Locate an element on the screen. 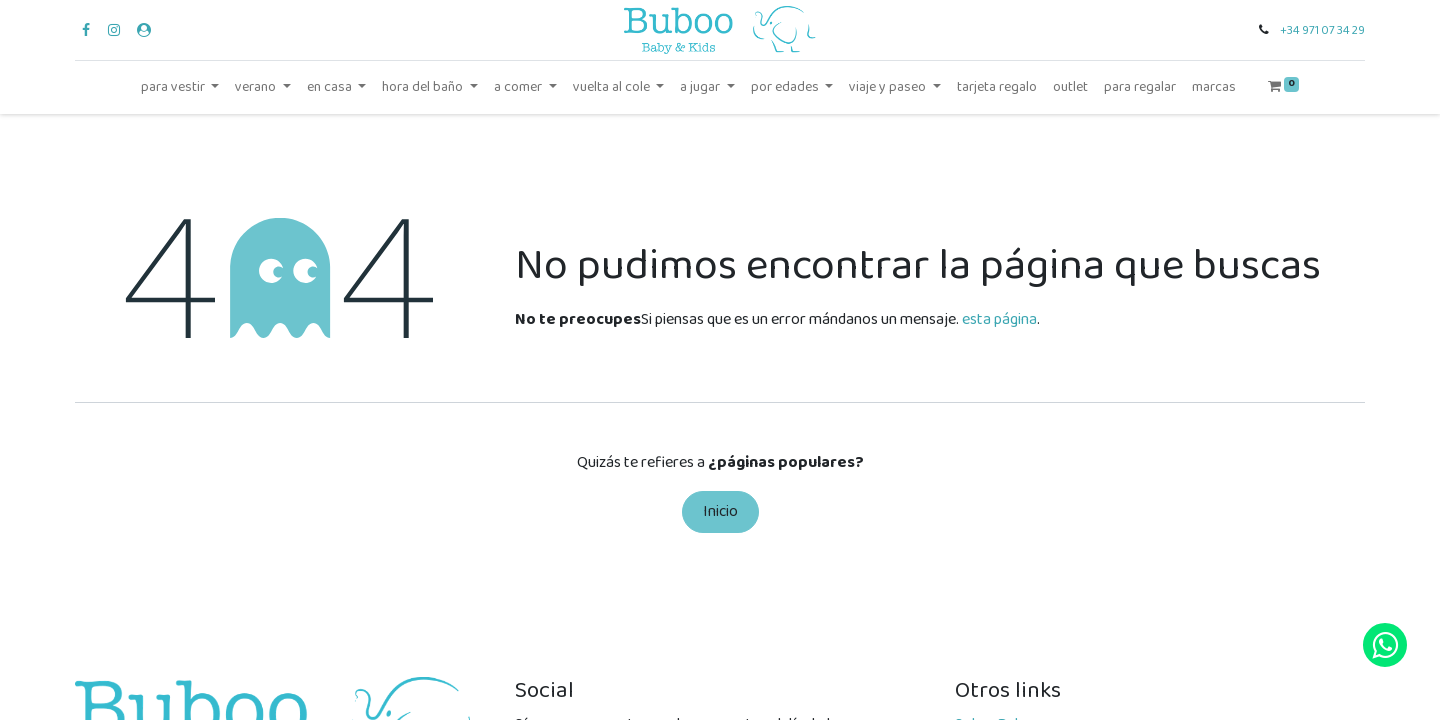 The image size is (1440, 720). [menuitem] is located at coordinates (997, 87).